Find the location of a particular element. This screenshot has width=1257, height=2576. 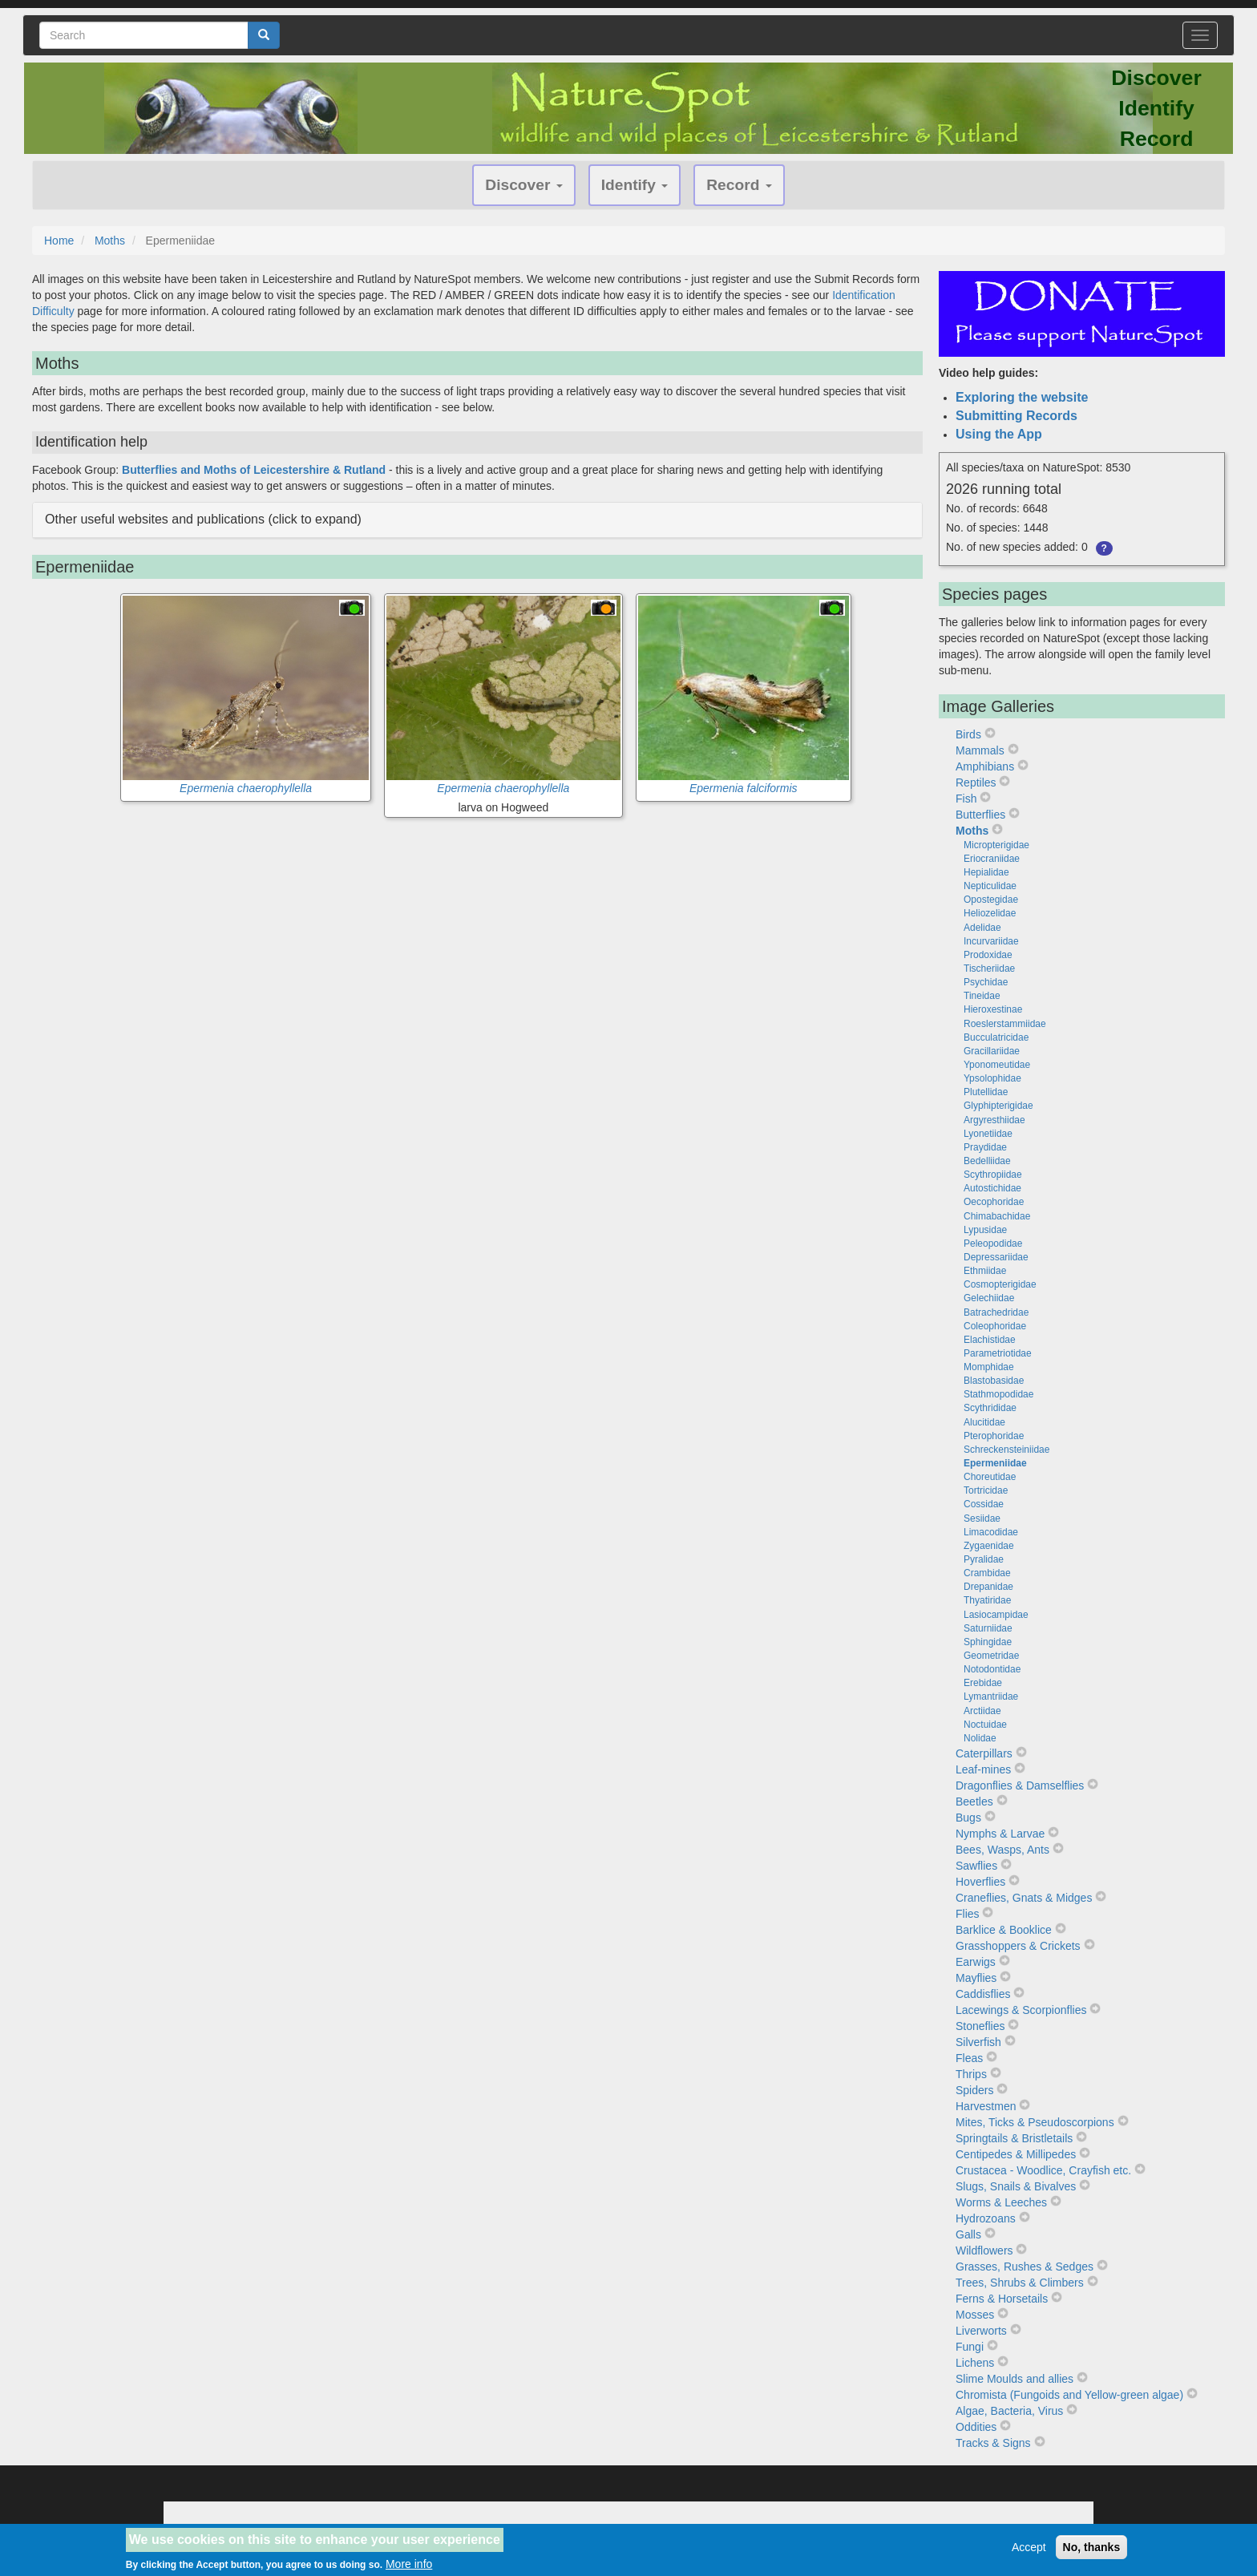

Nymphs & Larvae is located at coordinates (1000, 1833).